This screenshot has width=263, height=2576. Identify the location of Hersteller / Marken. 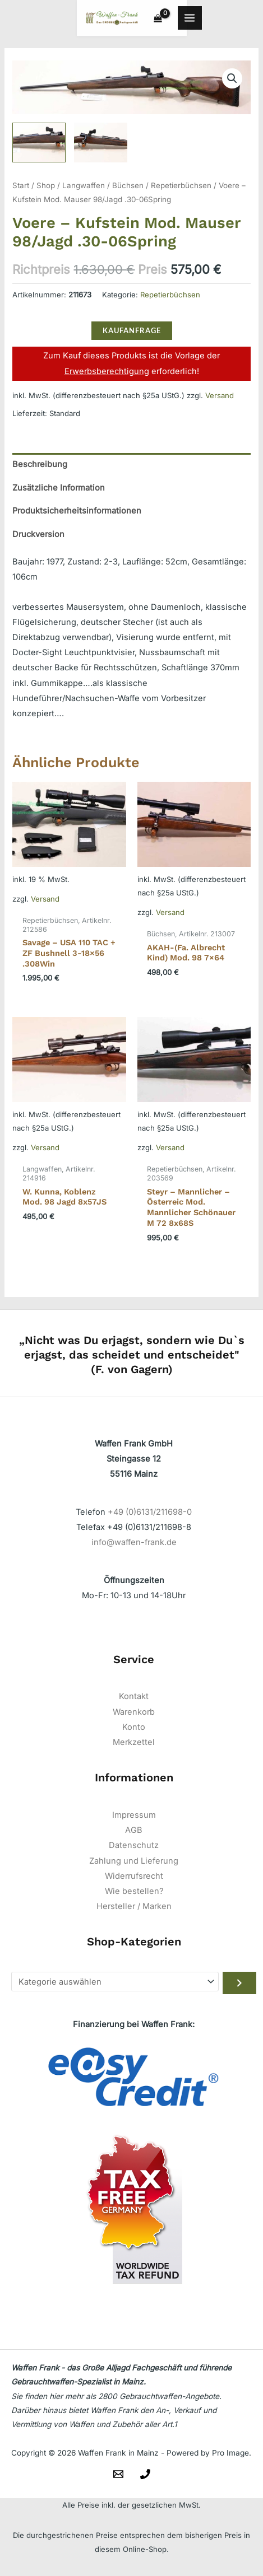
(134, 1910).